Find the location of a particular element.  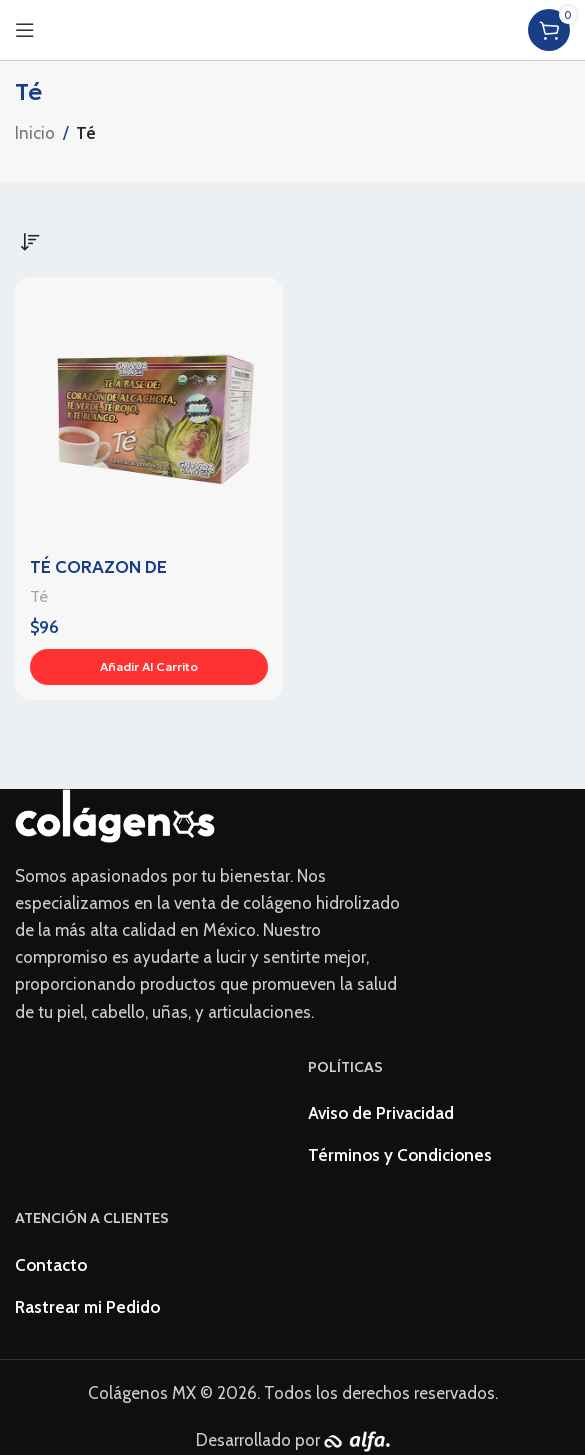

[Pedido de la tienda] is located at coordinates (30, 242).